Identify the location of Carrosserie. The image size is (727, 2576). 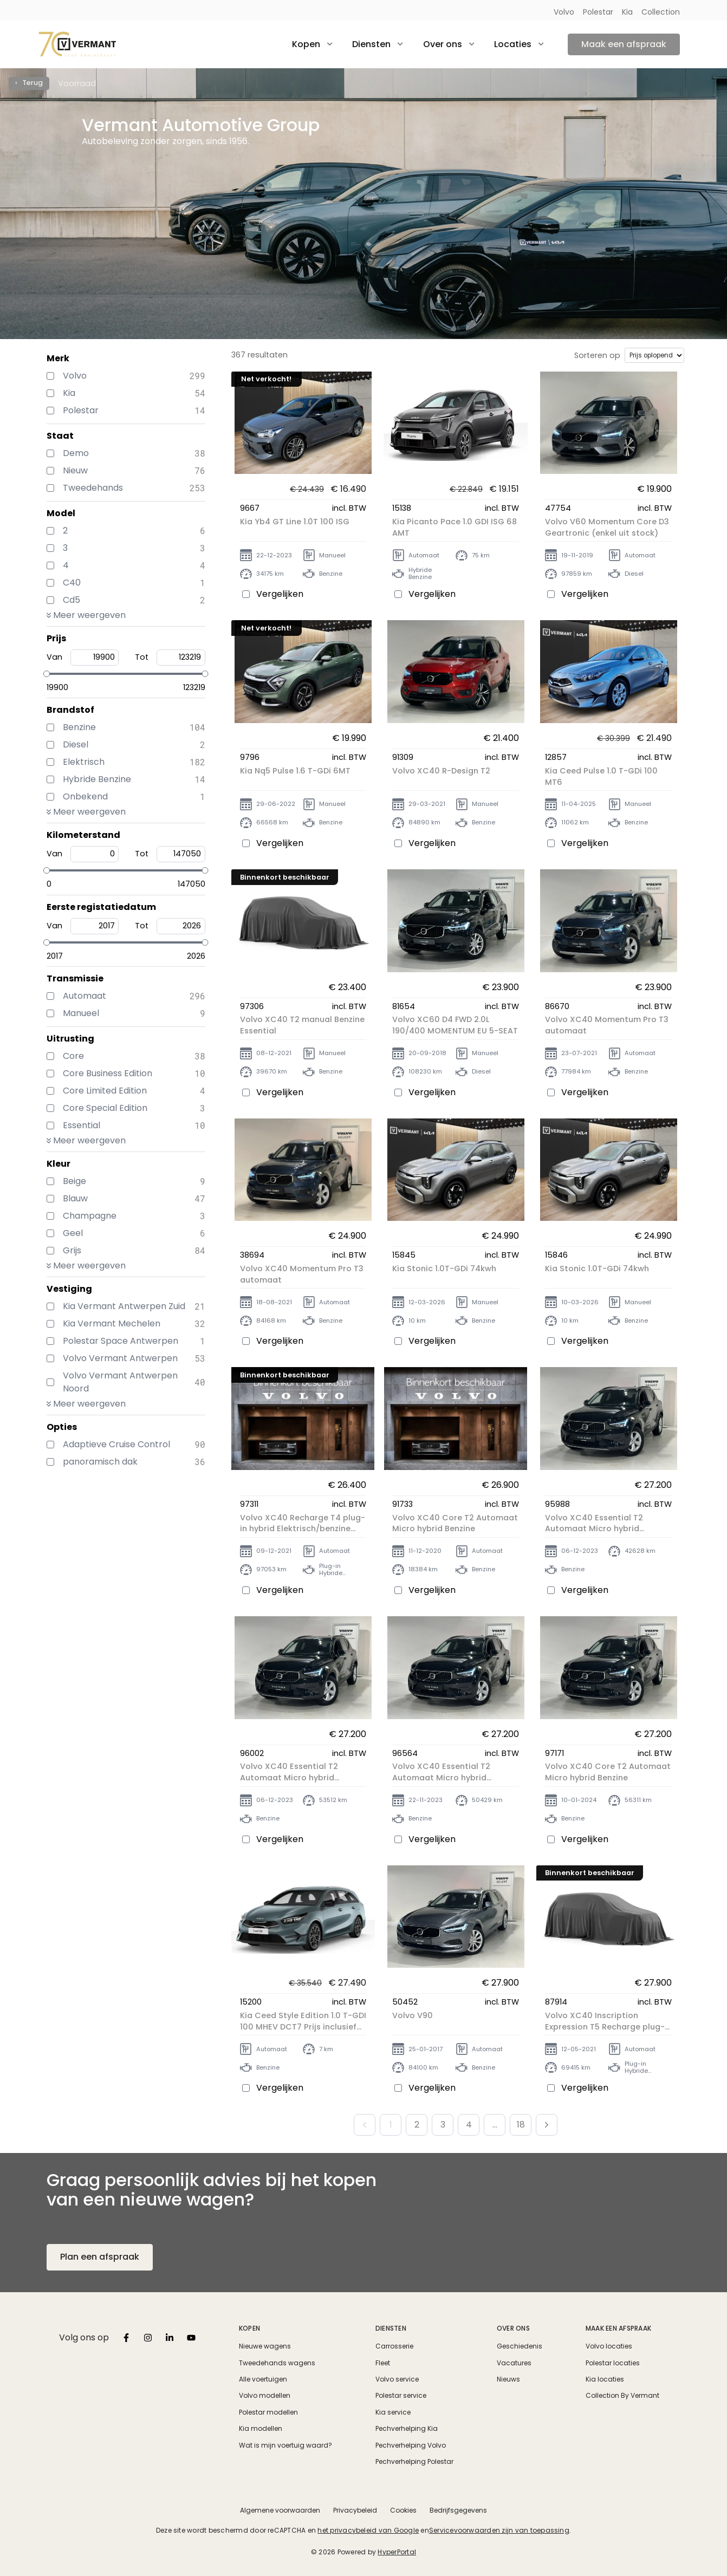
(394, 2346).